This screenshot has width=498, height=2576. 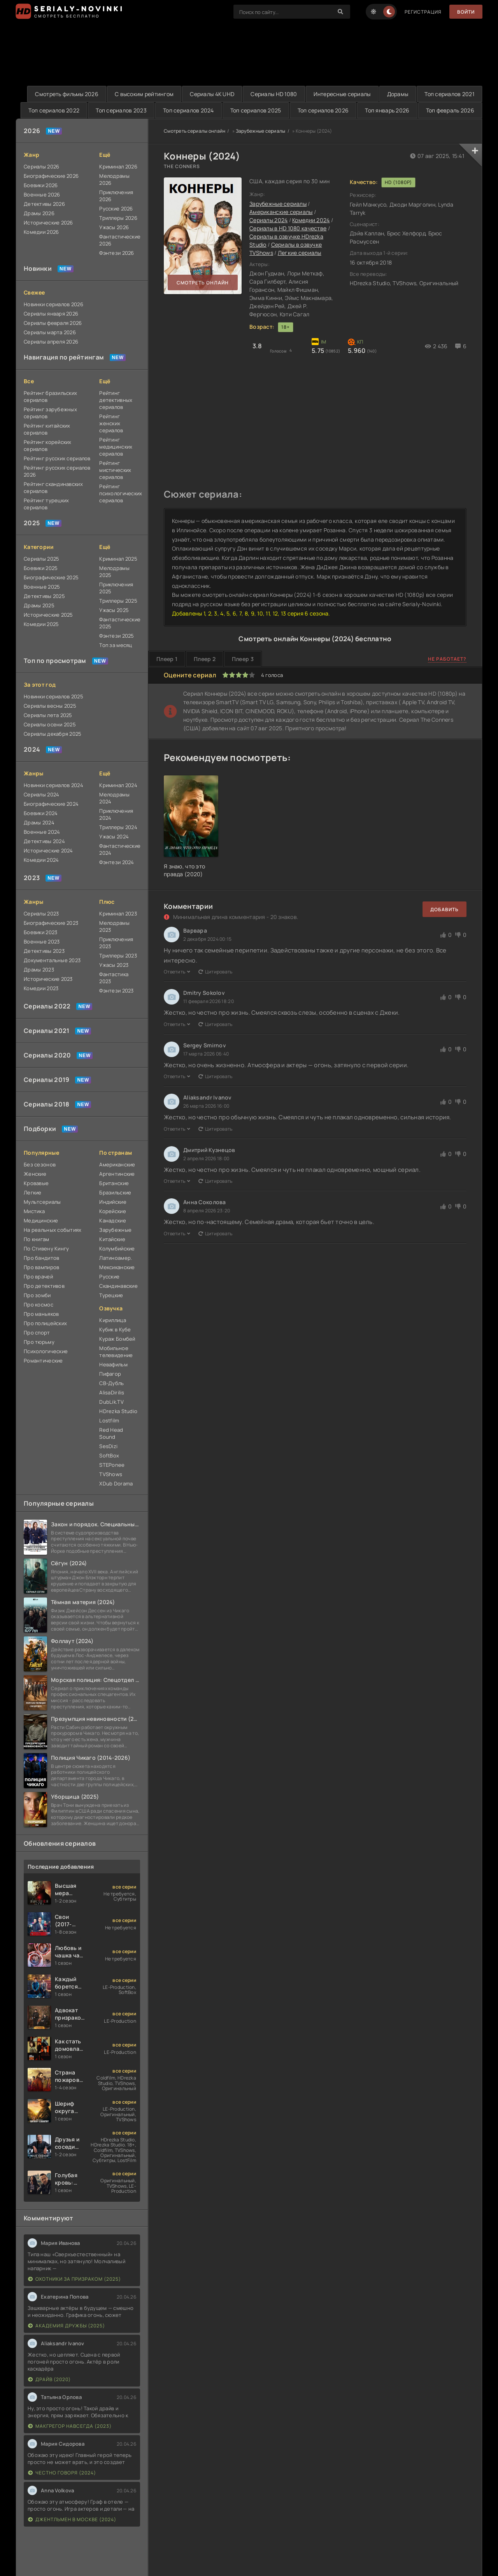 I want to click on Сериалы HD 1080, so click(x=274, y=94).